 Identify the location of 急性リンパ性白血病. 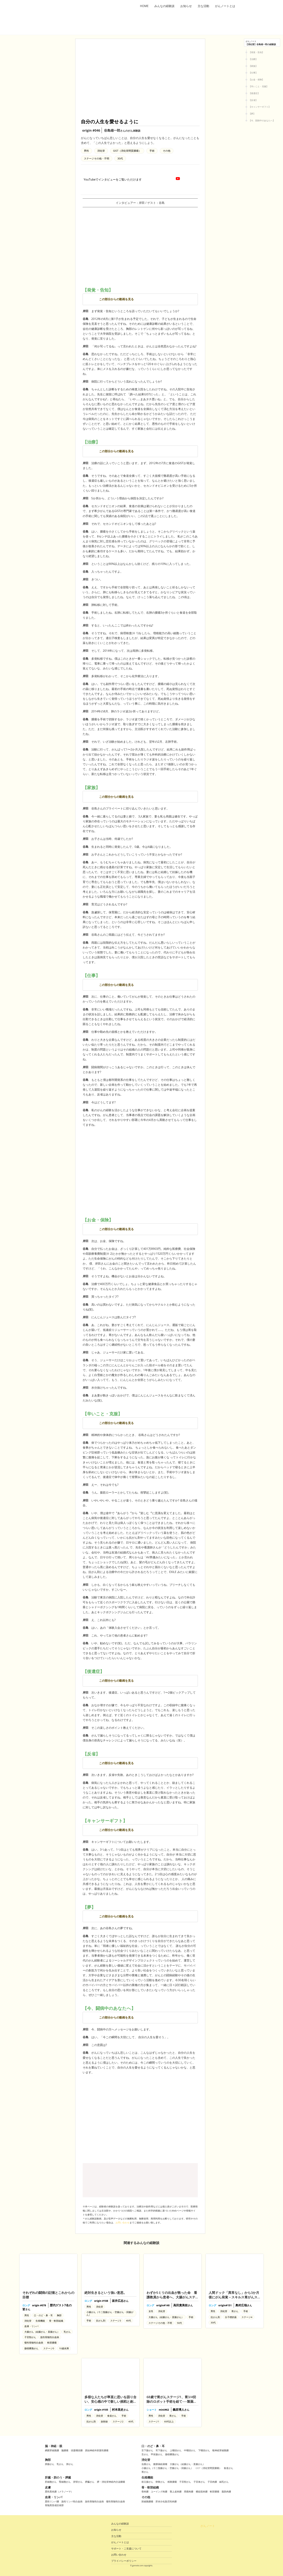
(71, 2501).